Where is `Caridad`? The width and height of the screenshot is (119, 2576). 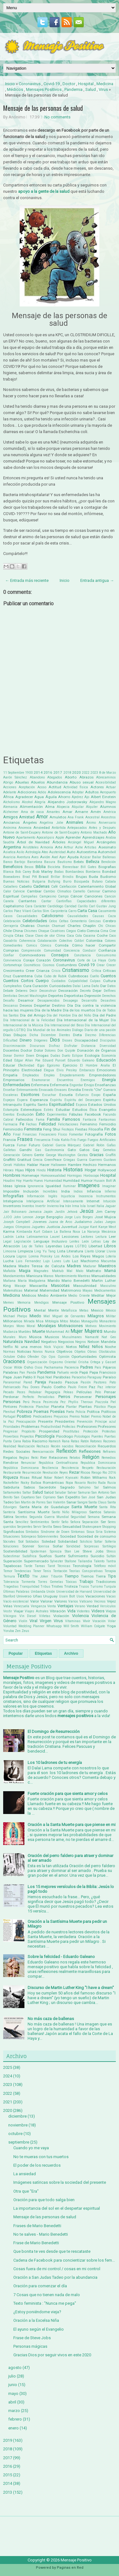
Caridad is located at coordinates (70, 906).